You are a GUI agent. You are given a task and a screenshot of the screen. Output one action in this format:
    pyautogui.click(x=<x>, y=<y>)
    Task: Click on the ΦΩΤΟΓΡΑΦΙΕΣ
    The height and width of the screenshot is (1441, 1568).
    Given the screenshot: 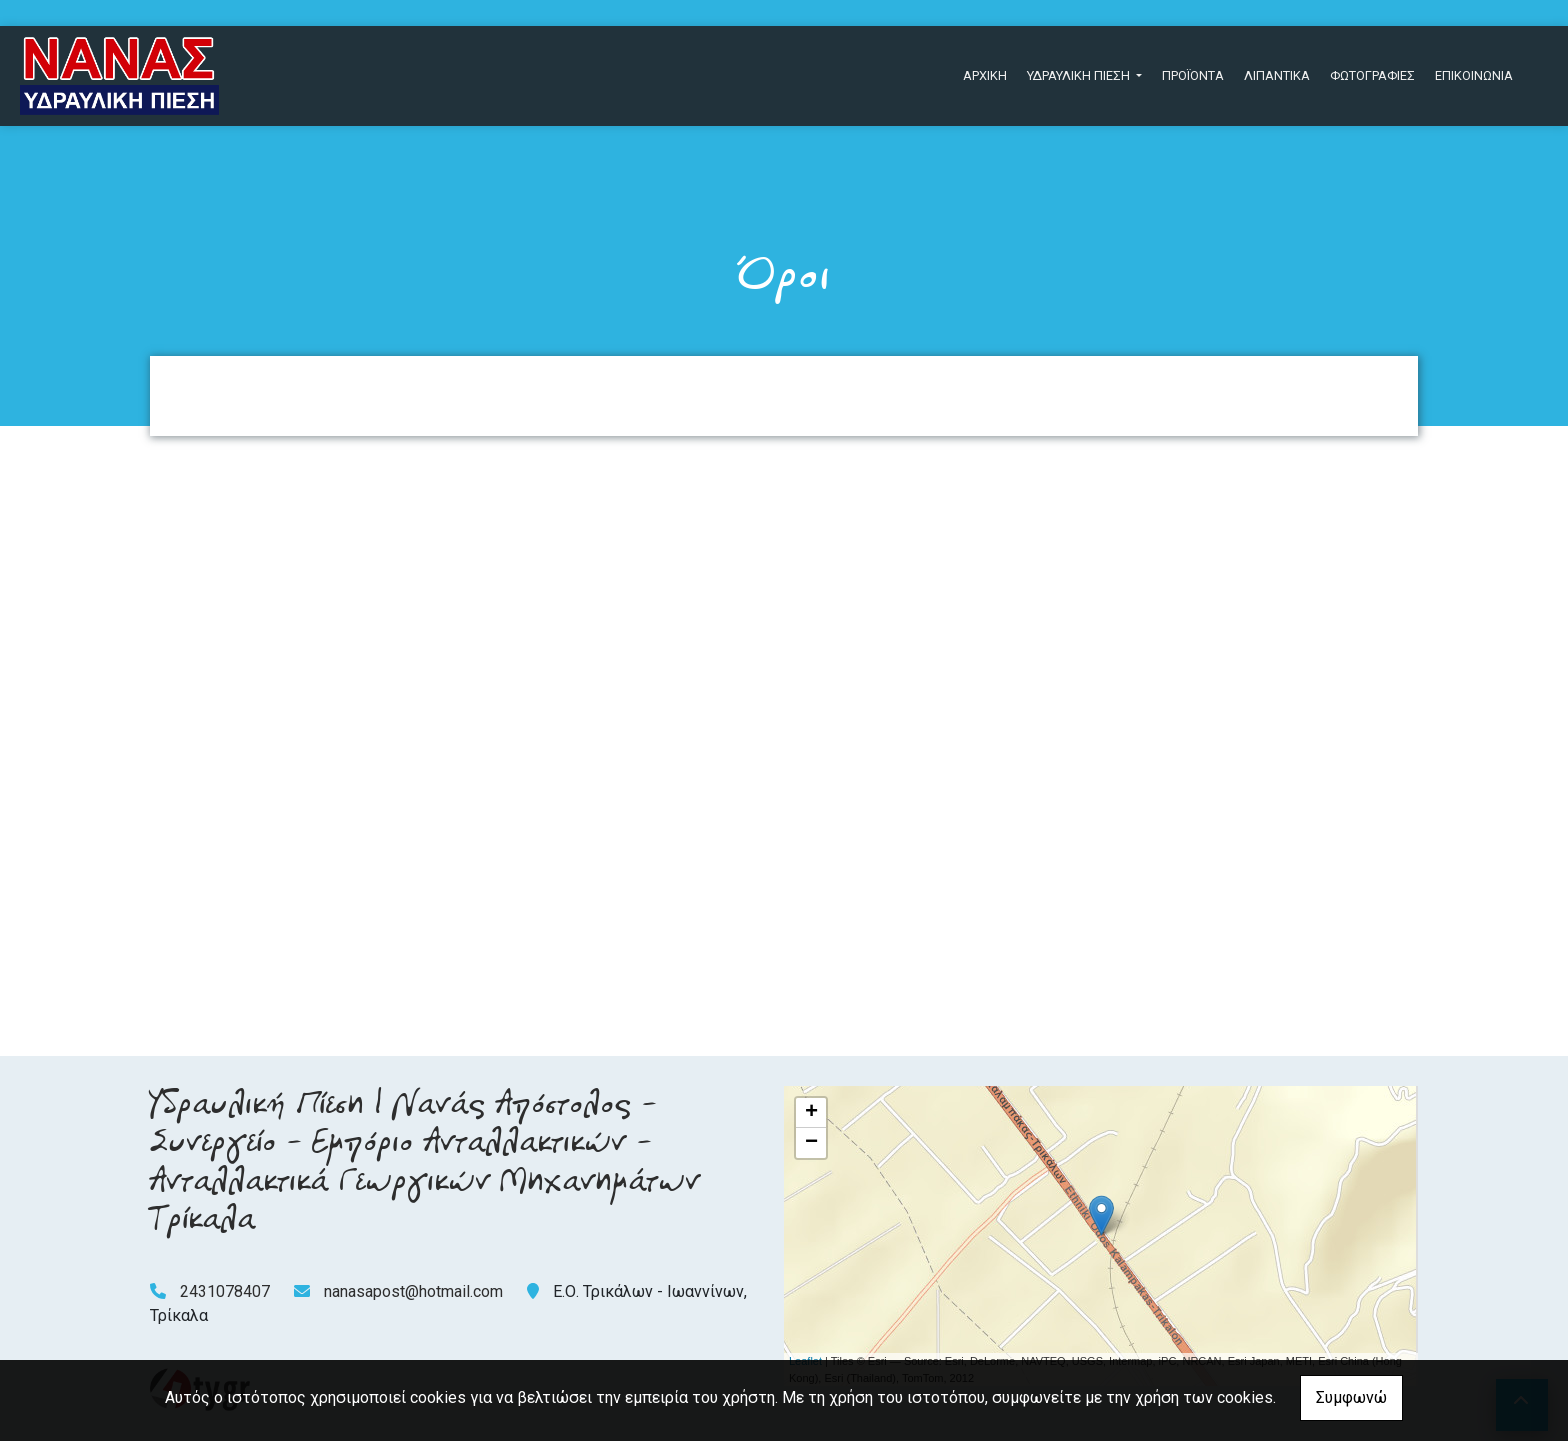 What is the action you would take?
    pyautogui.click(x=1372, y=75)
    